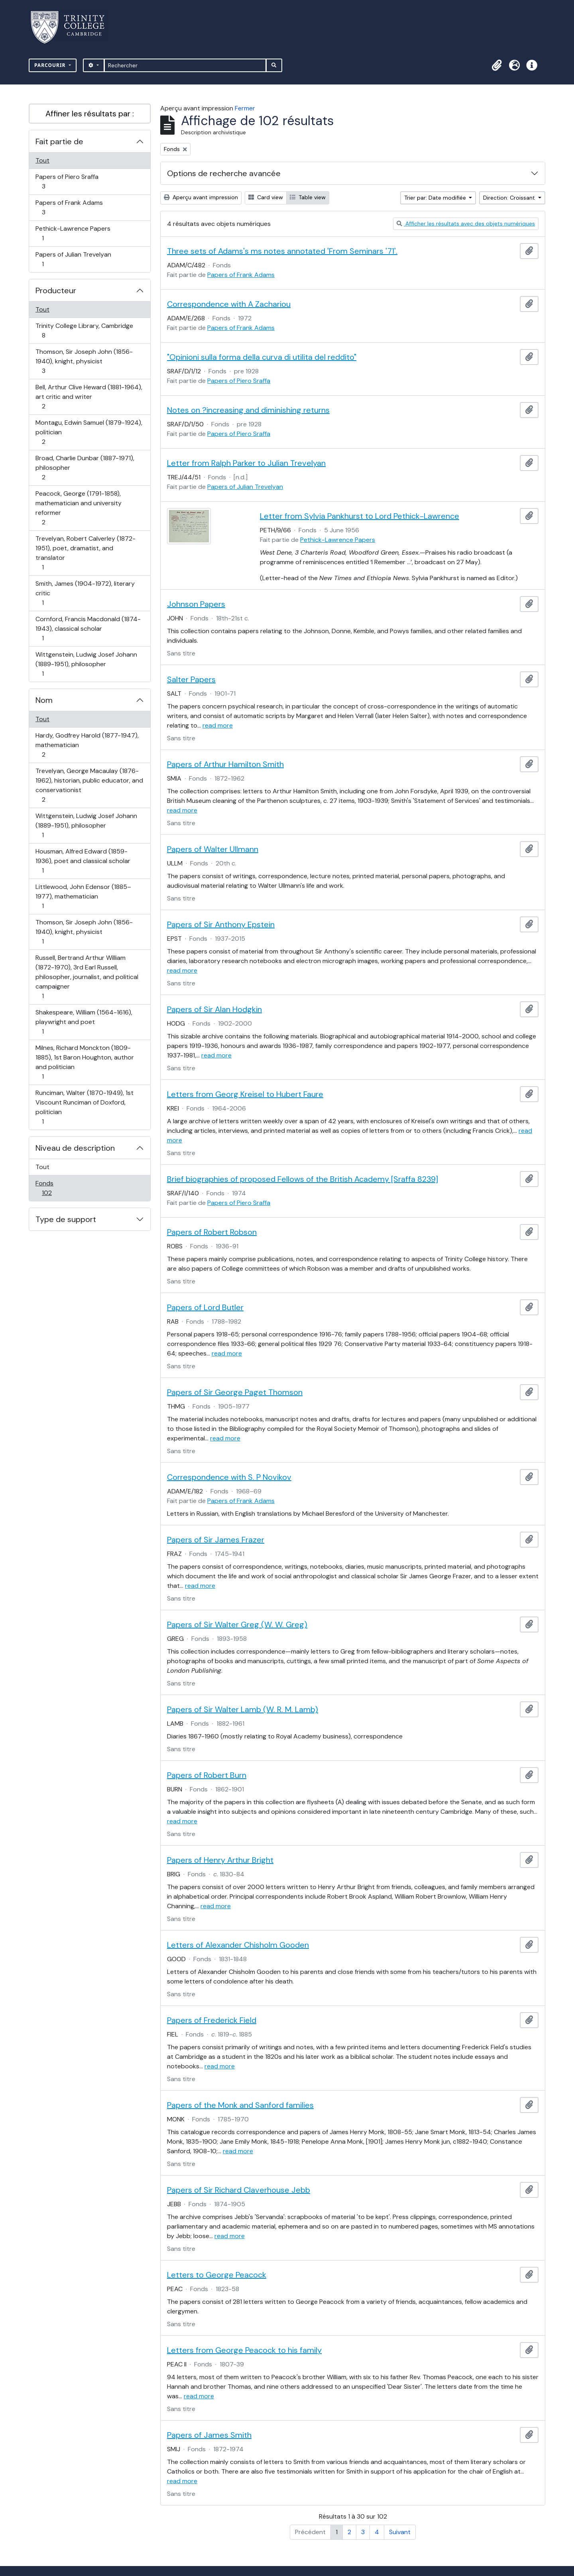 This screenshot has height=2576, width=574. What do you see at coordinates (211, 2020) in the screenshot?
I see `Papers of Frederick Field` at bounding box center [211, 2020].